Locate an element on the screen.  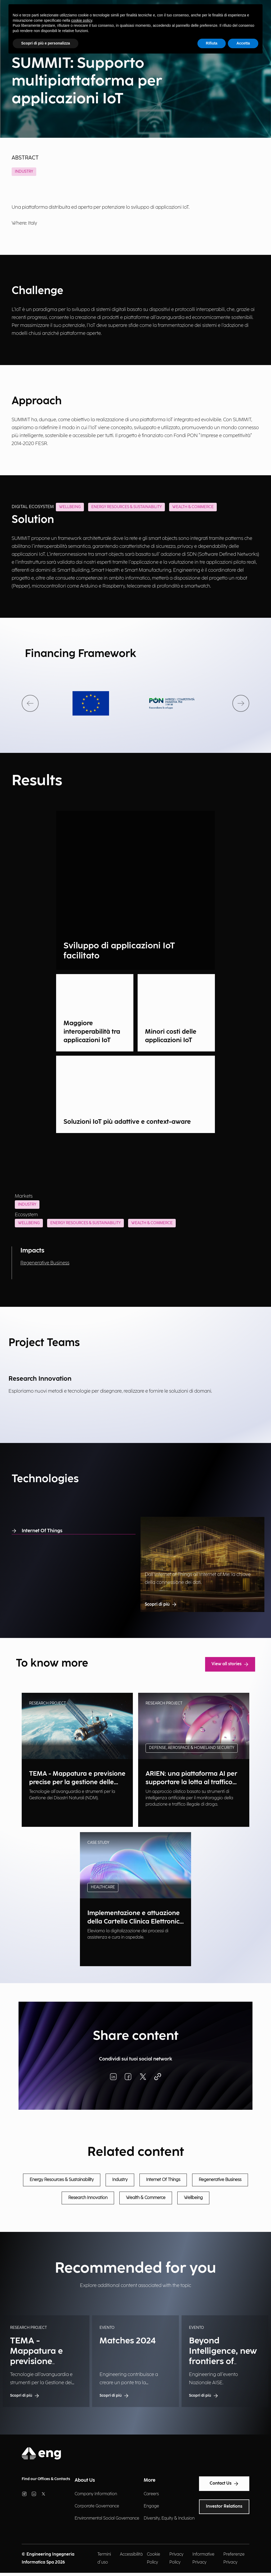
Investor Relations is located at coordinates (224, 2506).